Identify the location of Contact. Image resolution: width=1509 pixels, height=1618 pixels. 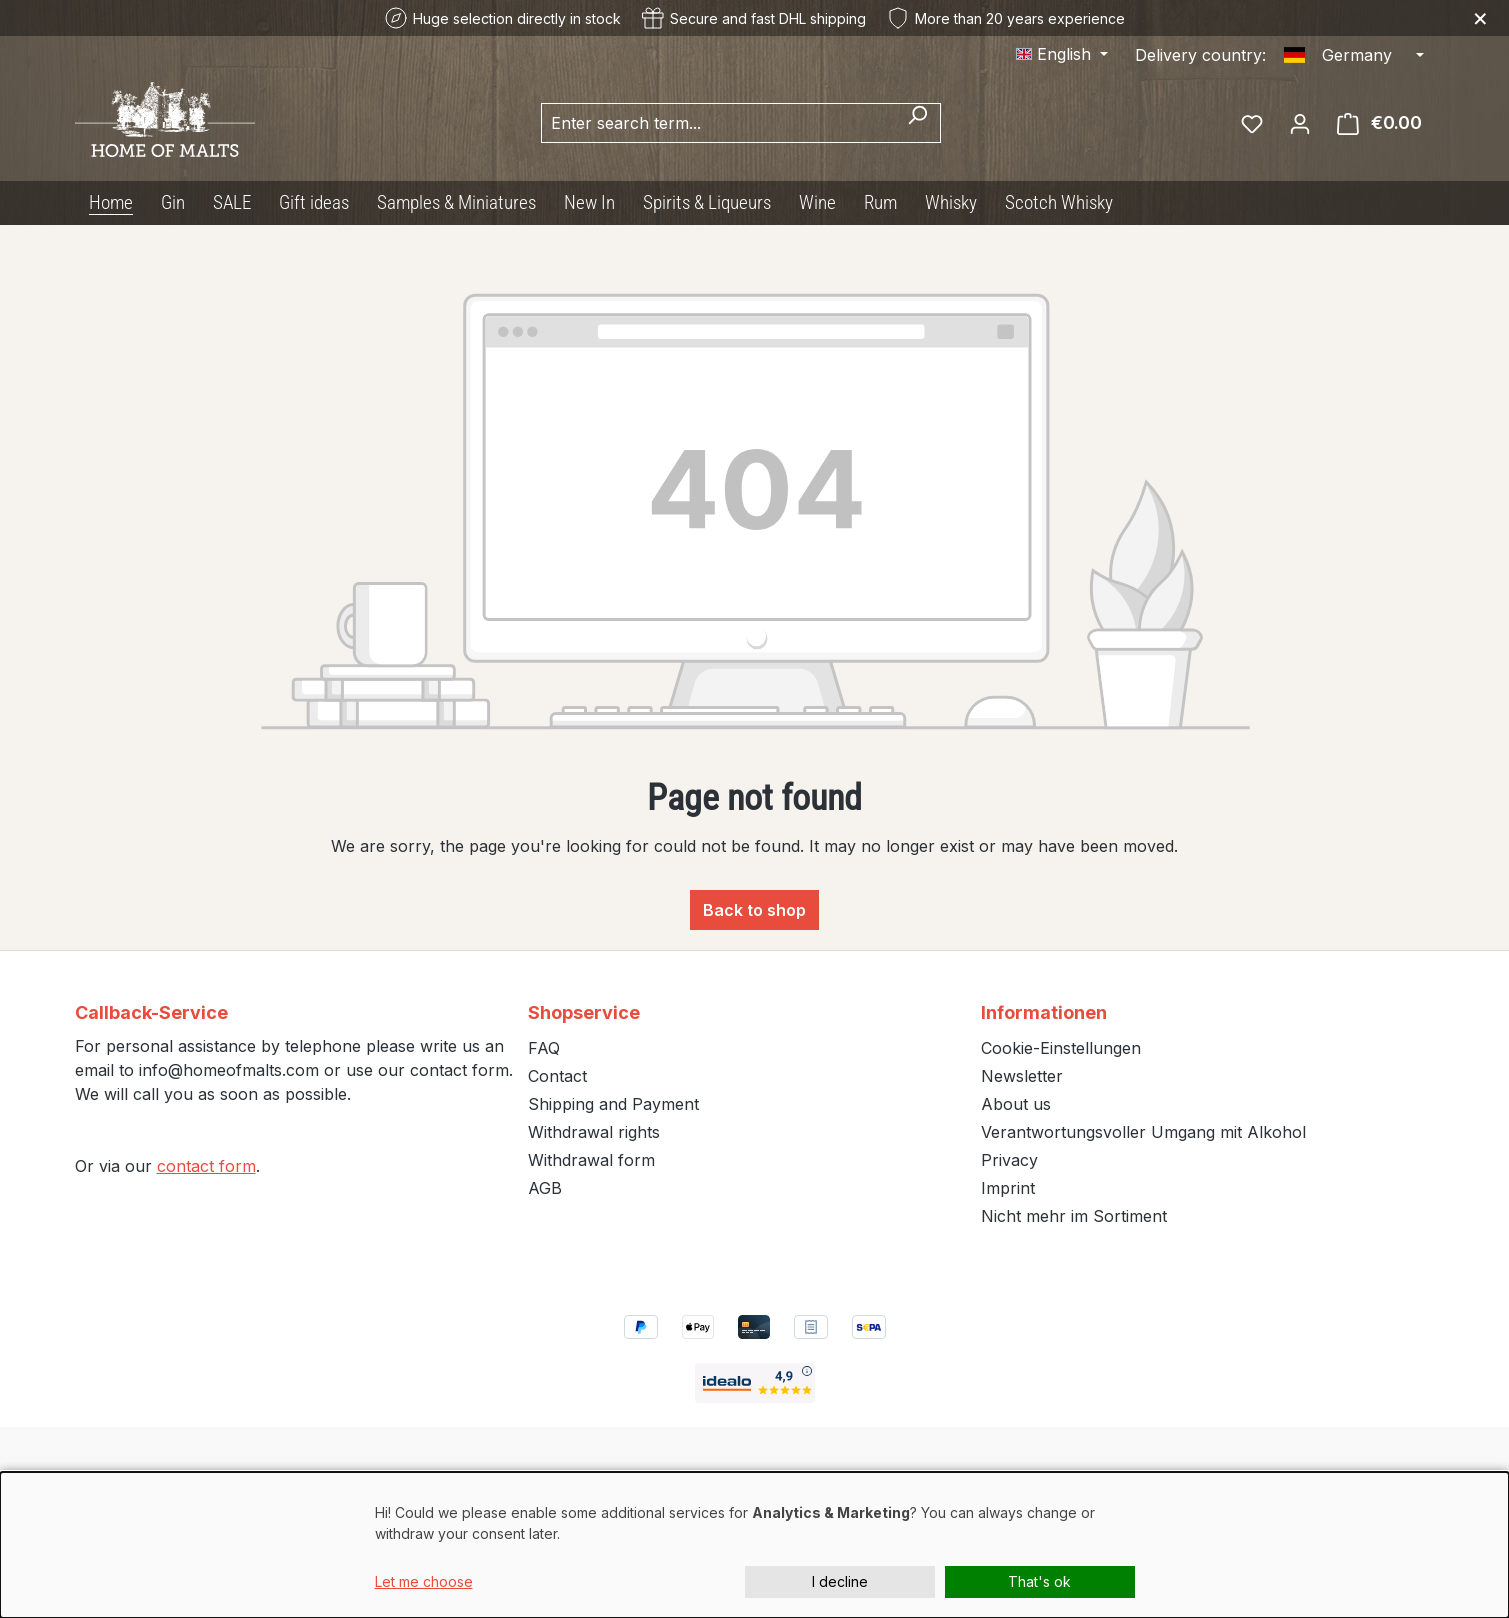
(557, 1076).